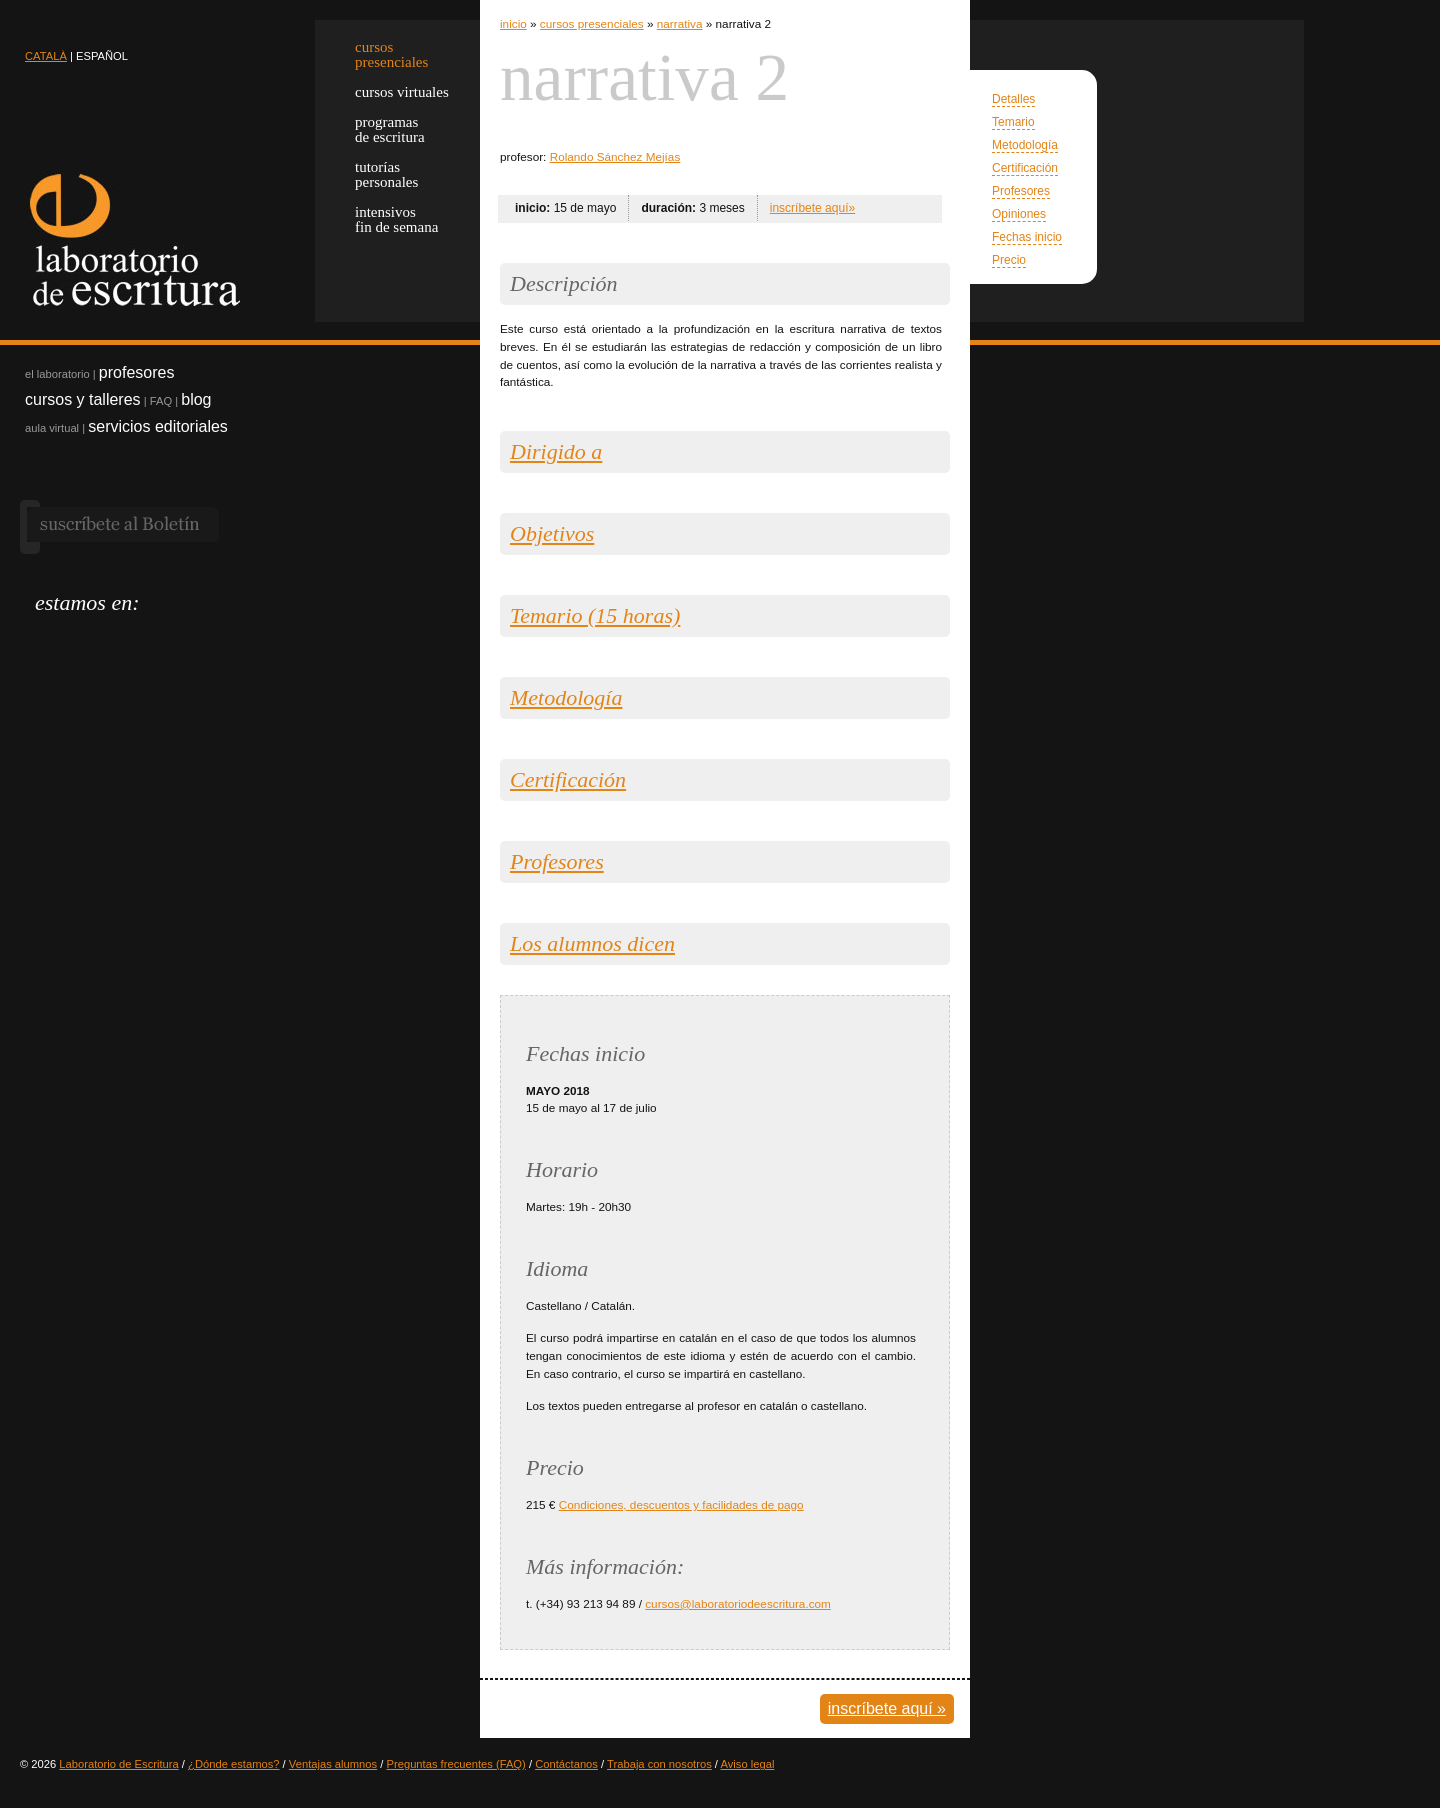 The height and width of the screenshot is (1808, 1440). I want to click on aula virtual, so click(52, 428).